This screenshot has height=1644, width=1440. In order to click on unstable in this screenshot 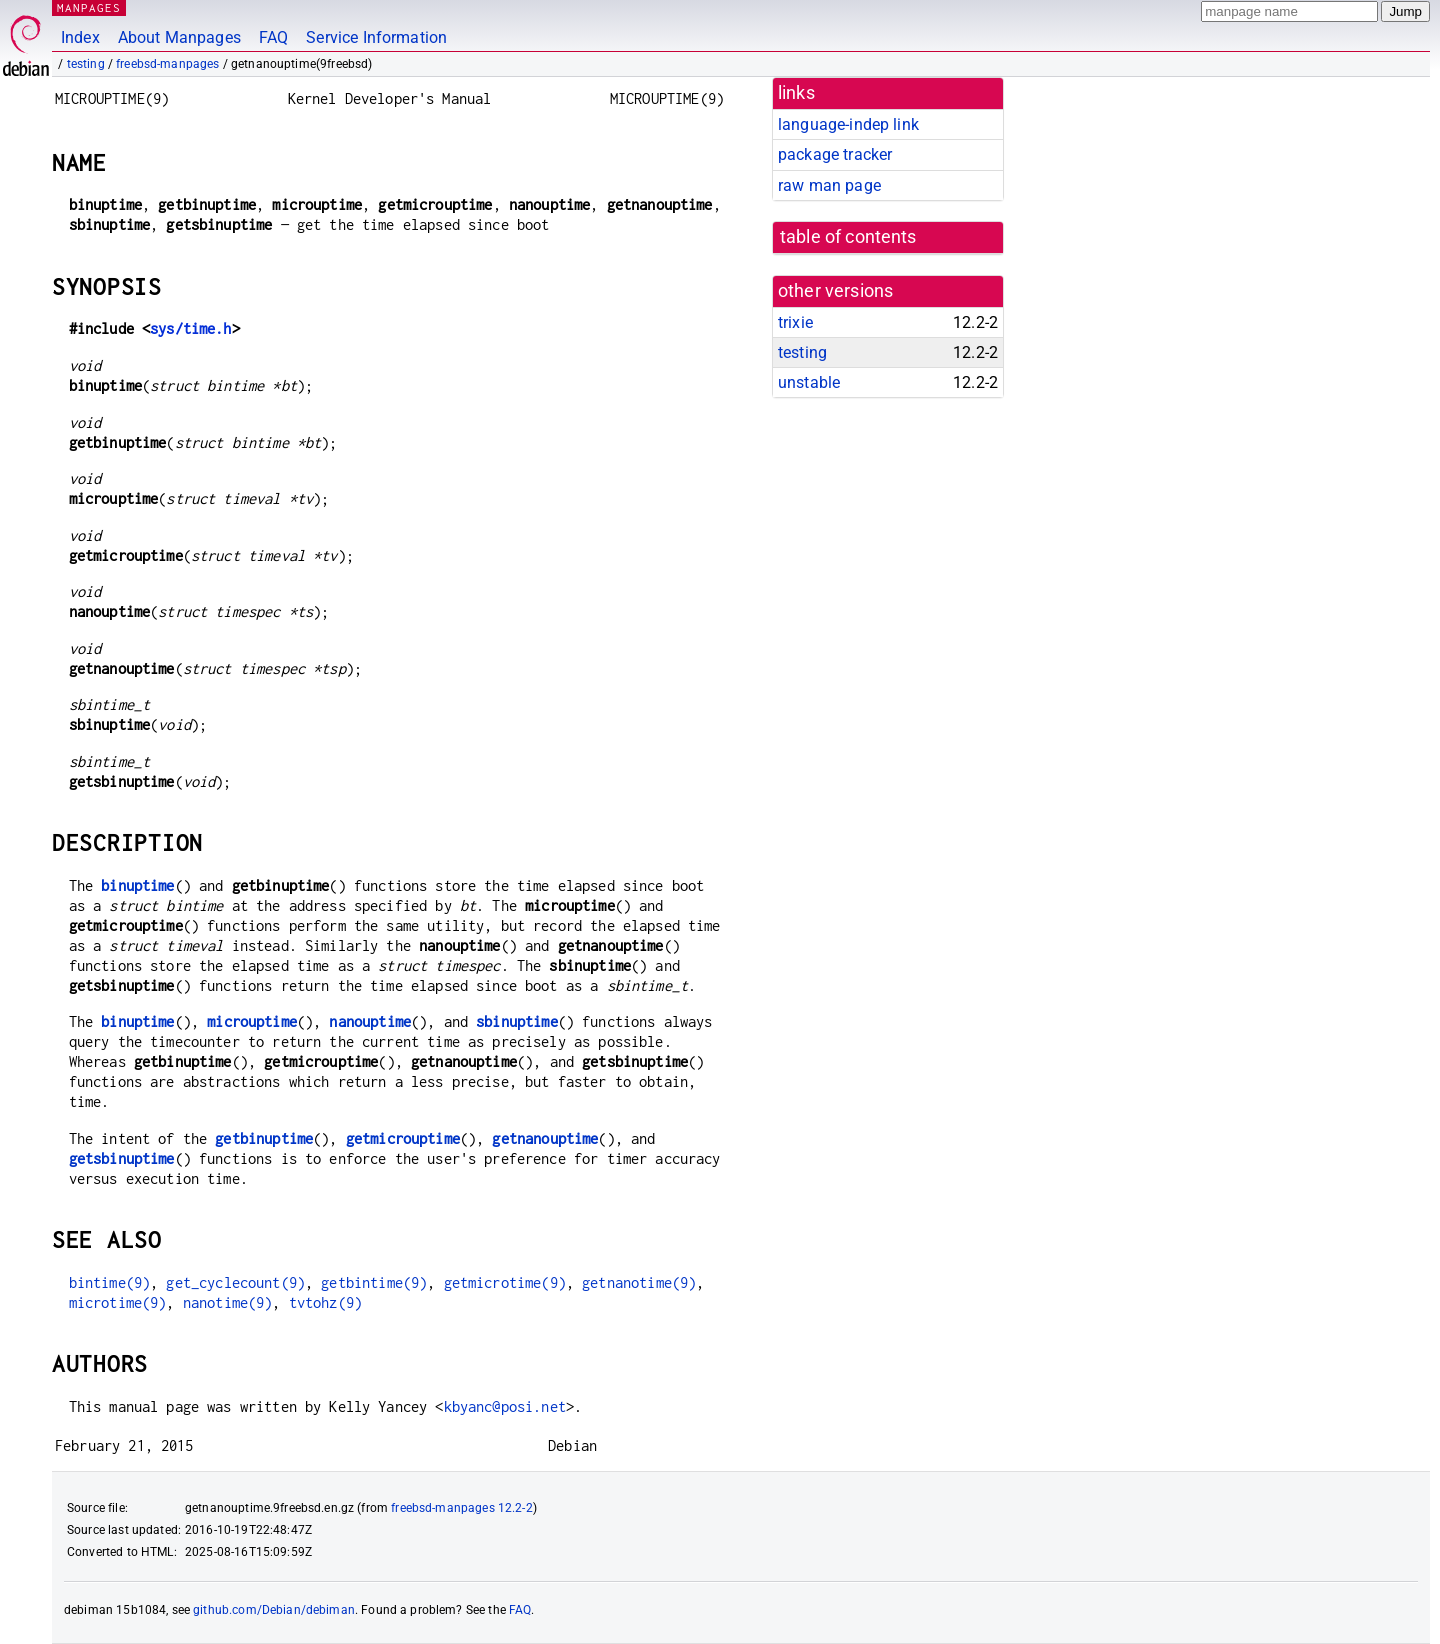, I will do `click(809, 382)`.